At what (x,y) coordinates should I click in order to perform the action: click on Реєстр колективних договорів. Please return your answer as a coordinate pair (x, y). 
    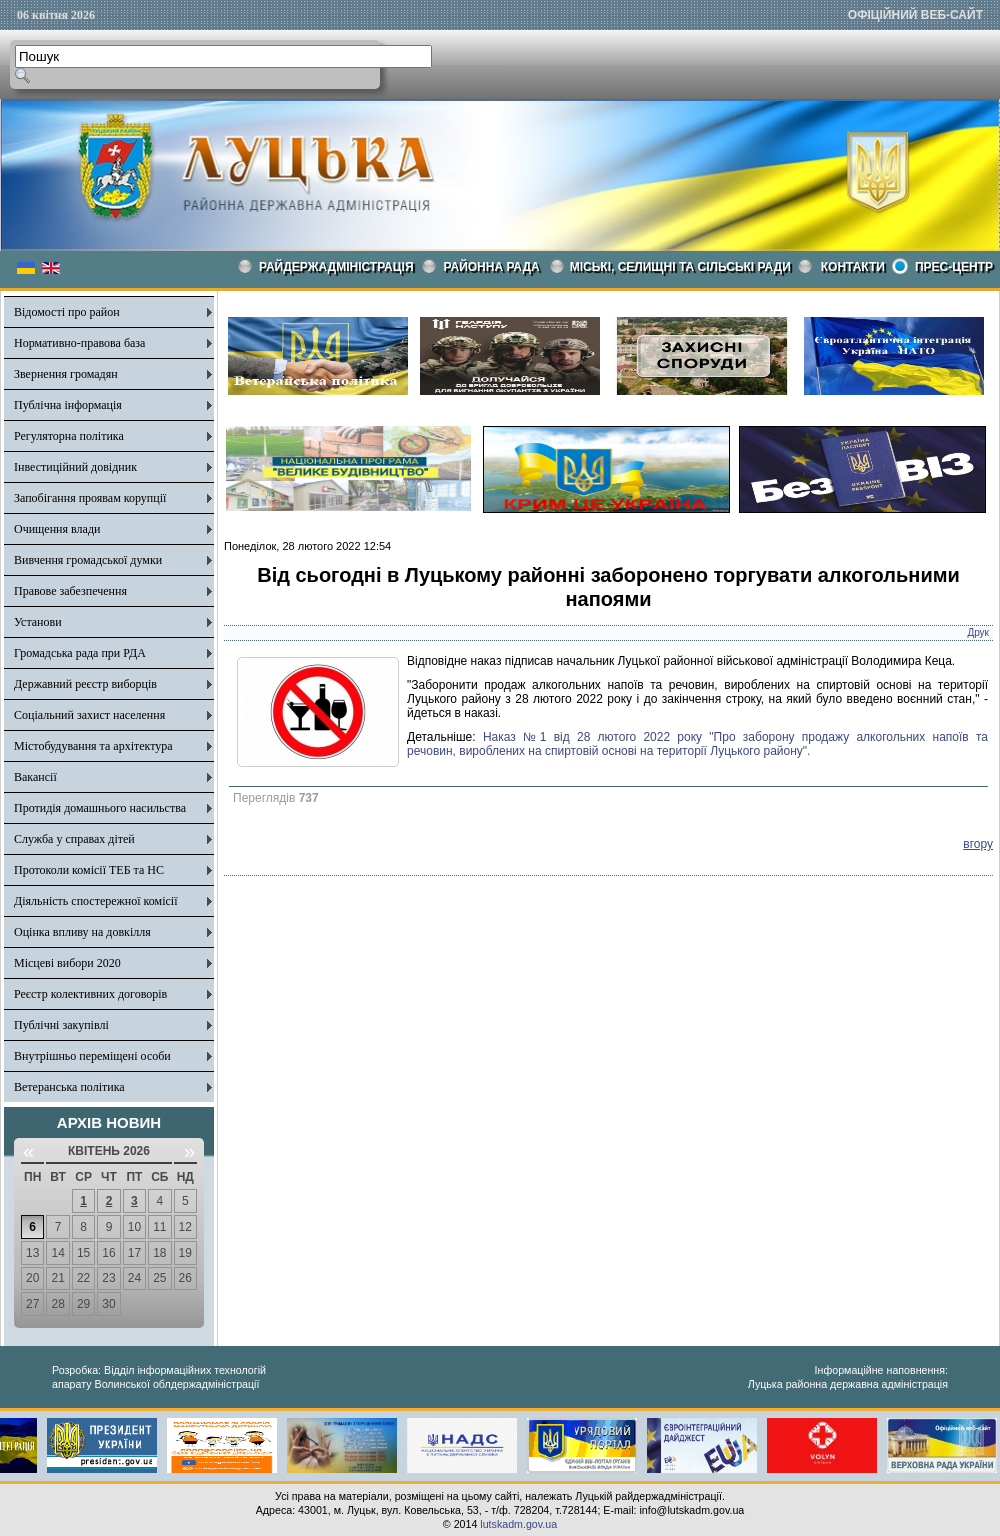
    Looking at the image, I should click on (90, 994).